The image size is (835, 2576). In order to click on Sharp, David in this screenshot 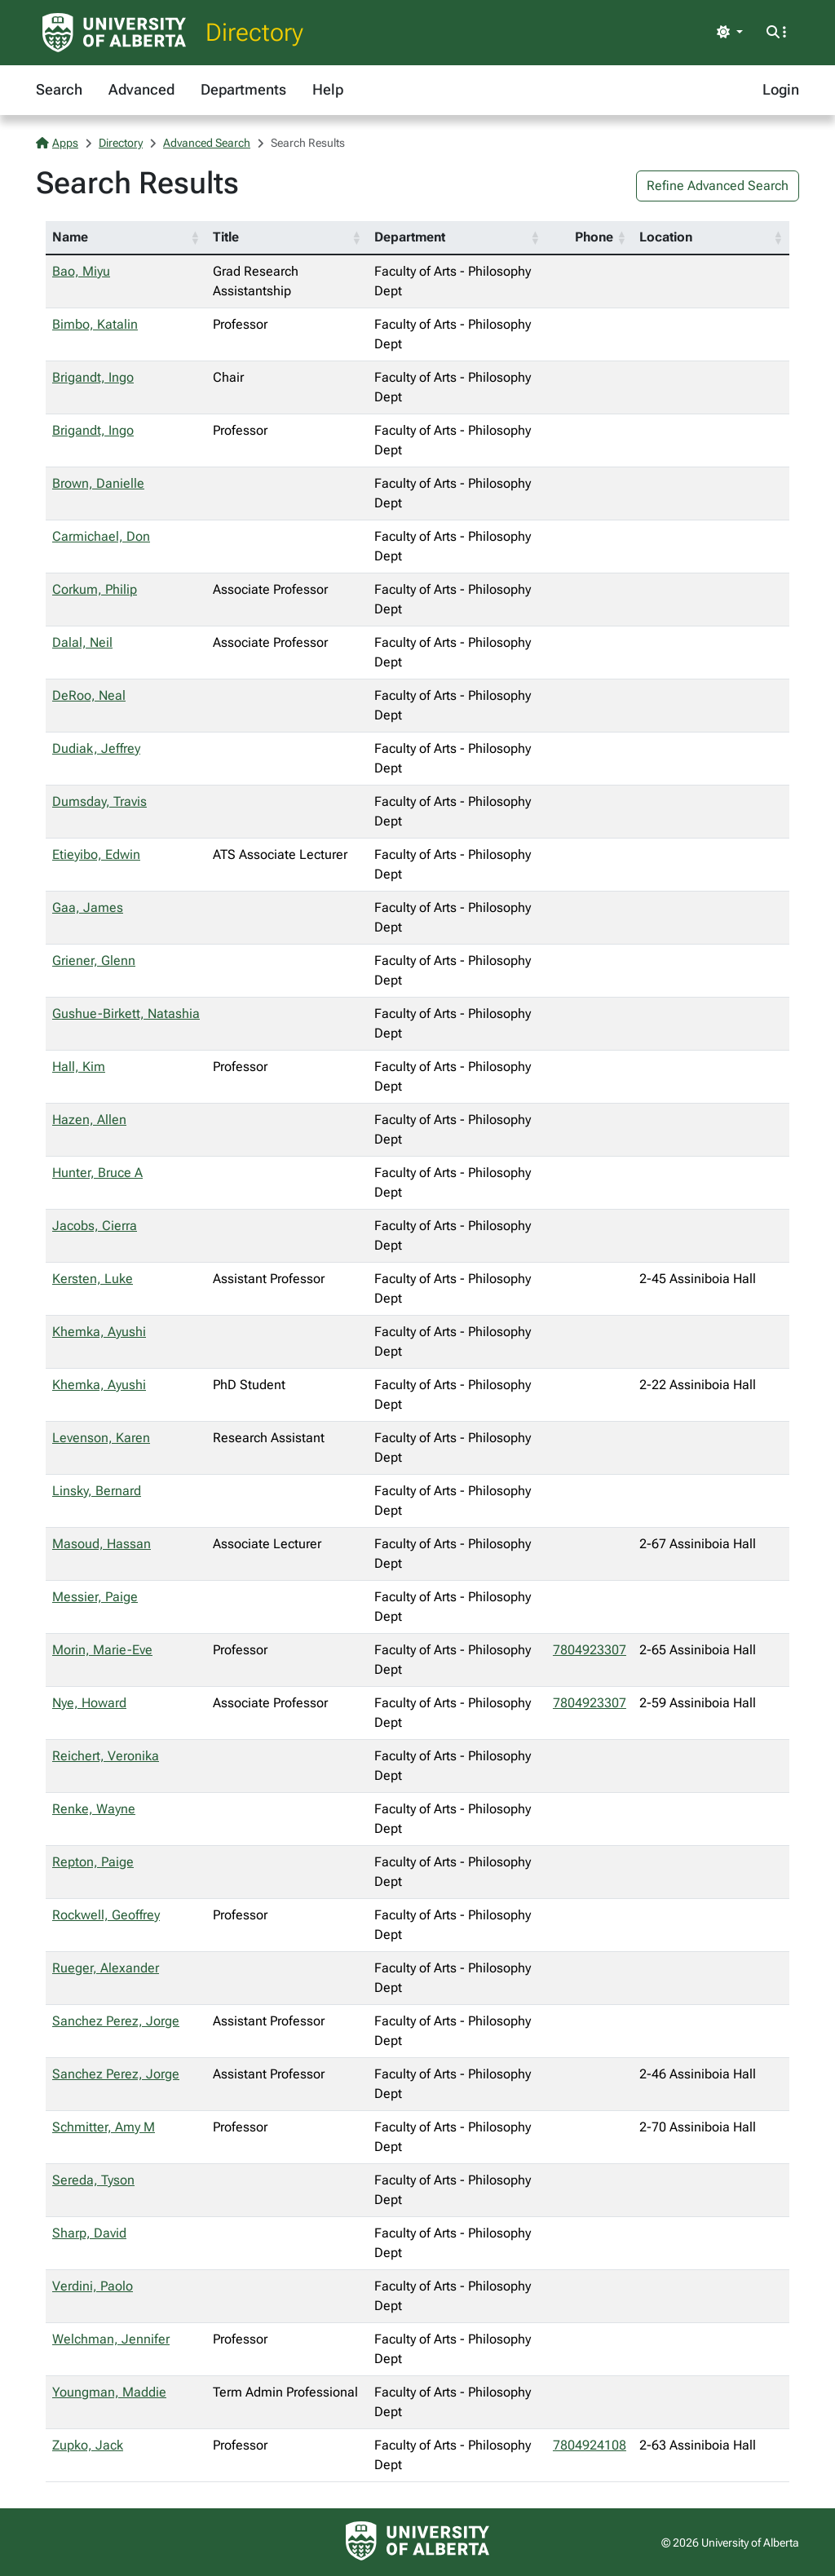, I will do `click(89, 2233)`.